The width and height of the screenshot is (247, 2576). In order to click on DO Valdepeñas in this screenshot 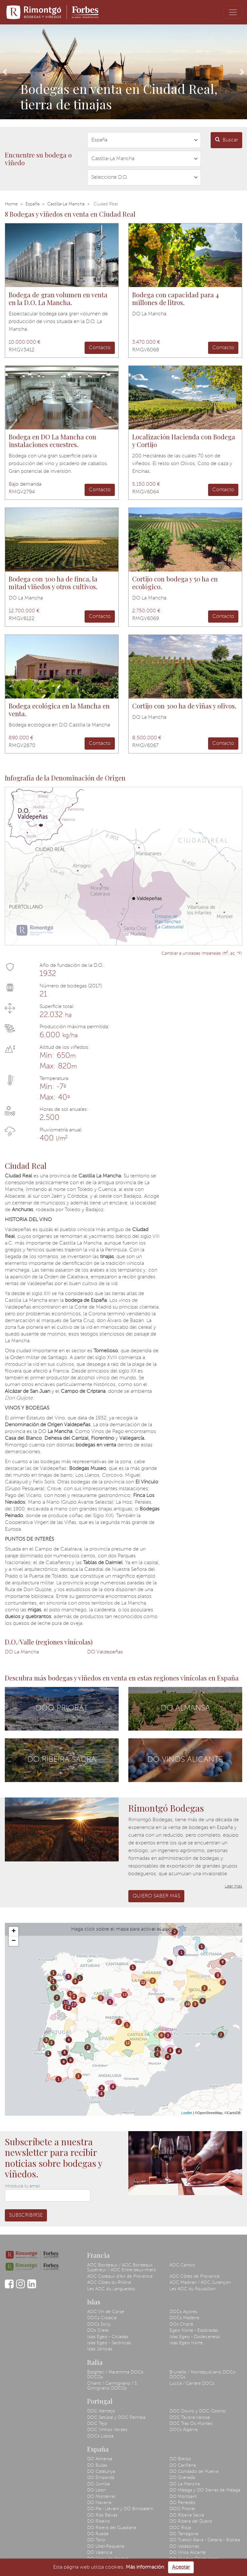, I will do `click(105, 1652)`.